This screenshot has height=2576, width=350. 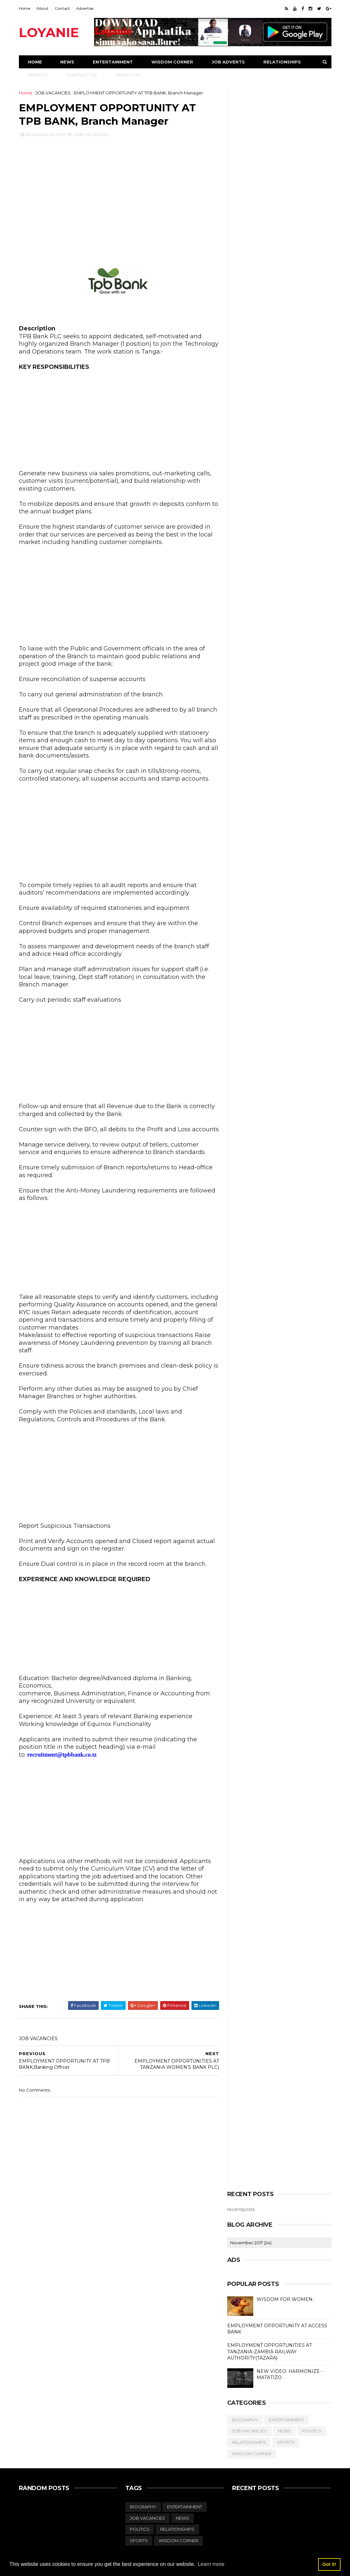 What do you see at coordinates (62, 8) in the screenshot?
I see `Contact` at bounding box center [62, 8].